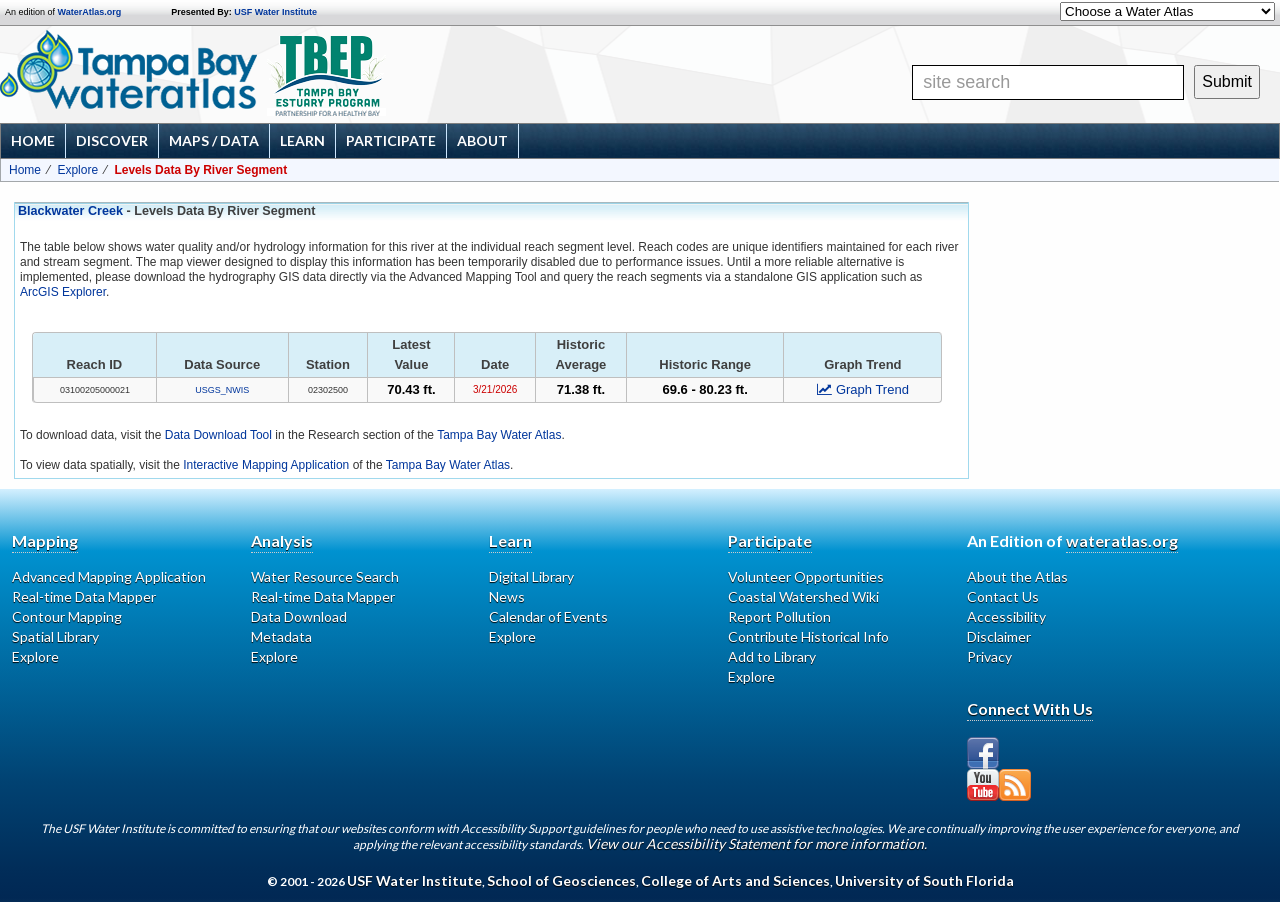  I want to click on University of South Florida, so click(924, 880).